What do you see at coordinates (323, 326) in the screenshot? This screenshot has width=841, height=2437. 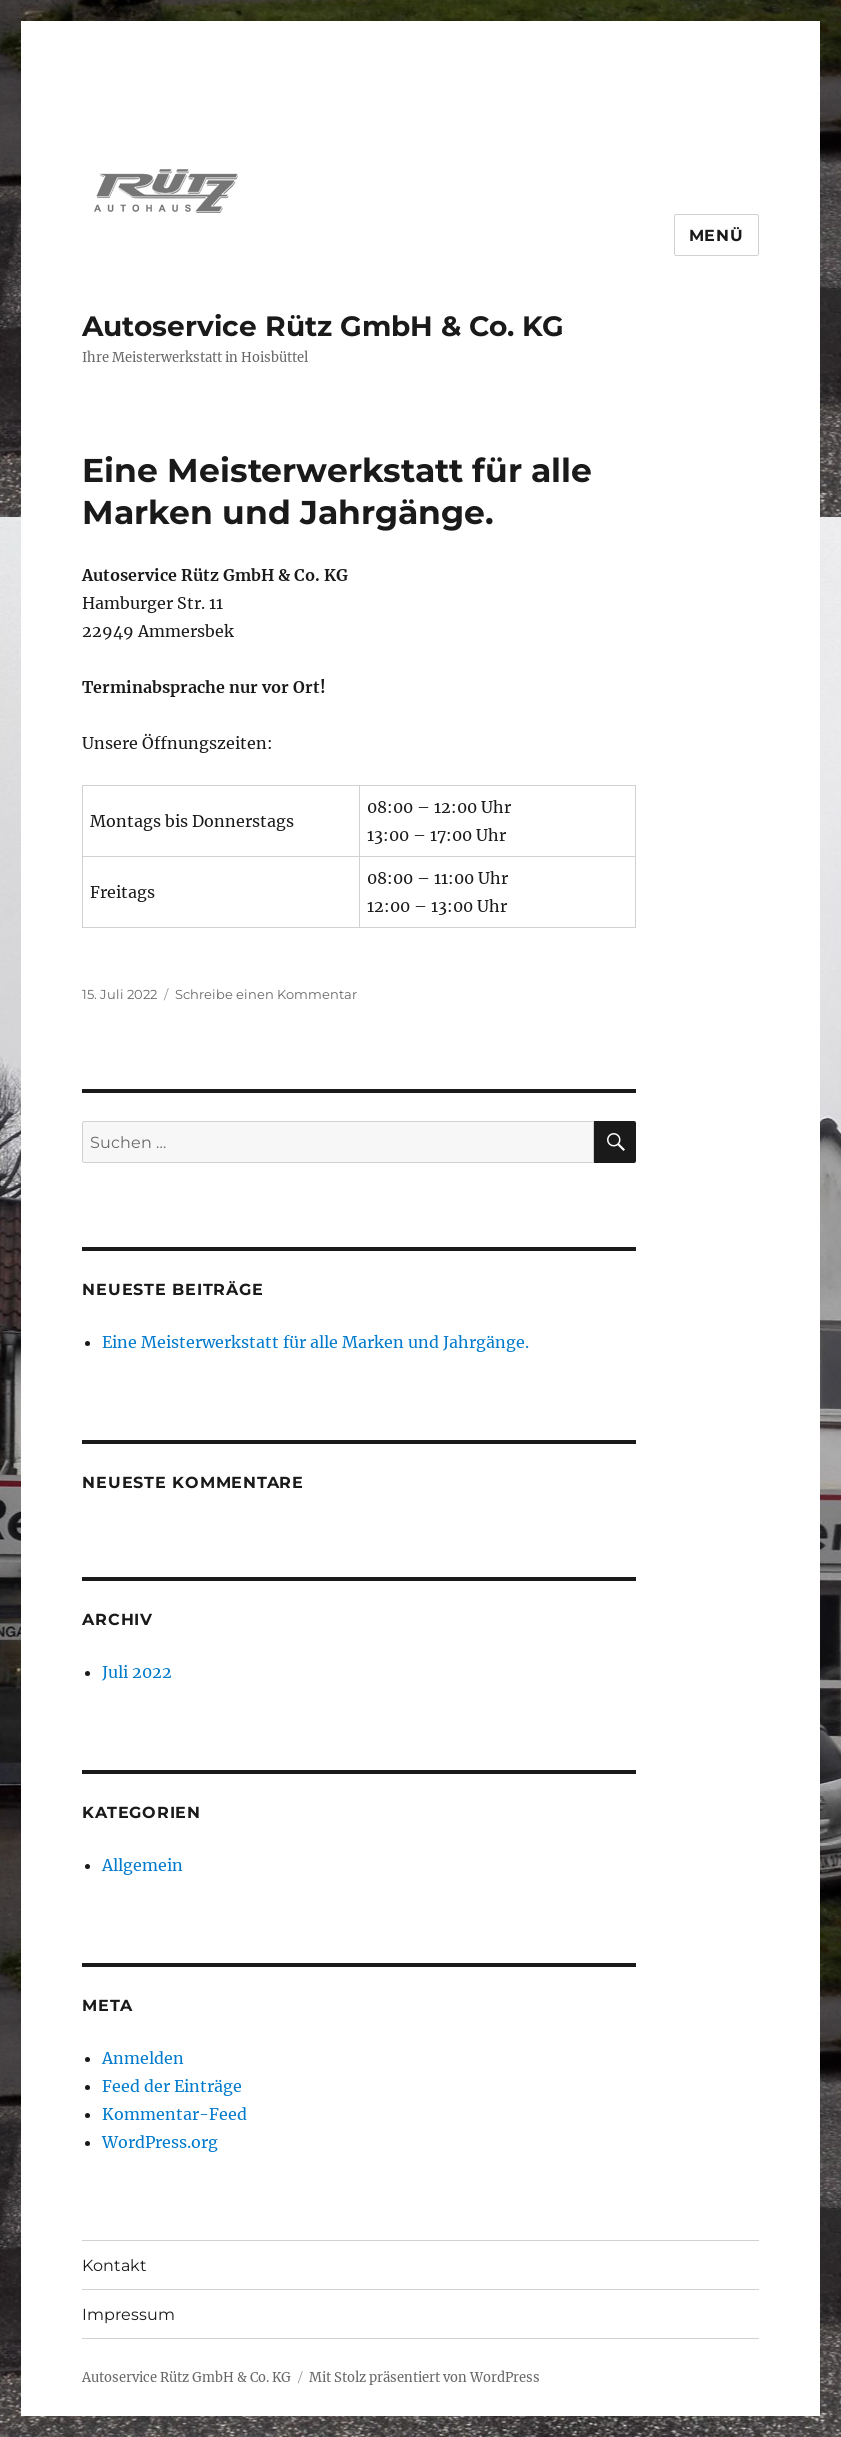 I see `Autoservice Rütz GmbH & Co. KG` at bounding box center [323, 326].